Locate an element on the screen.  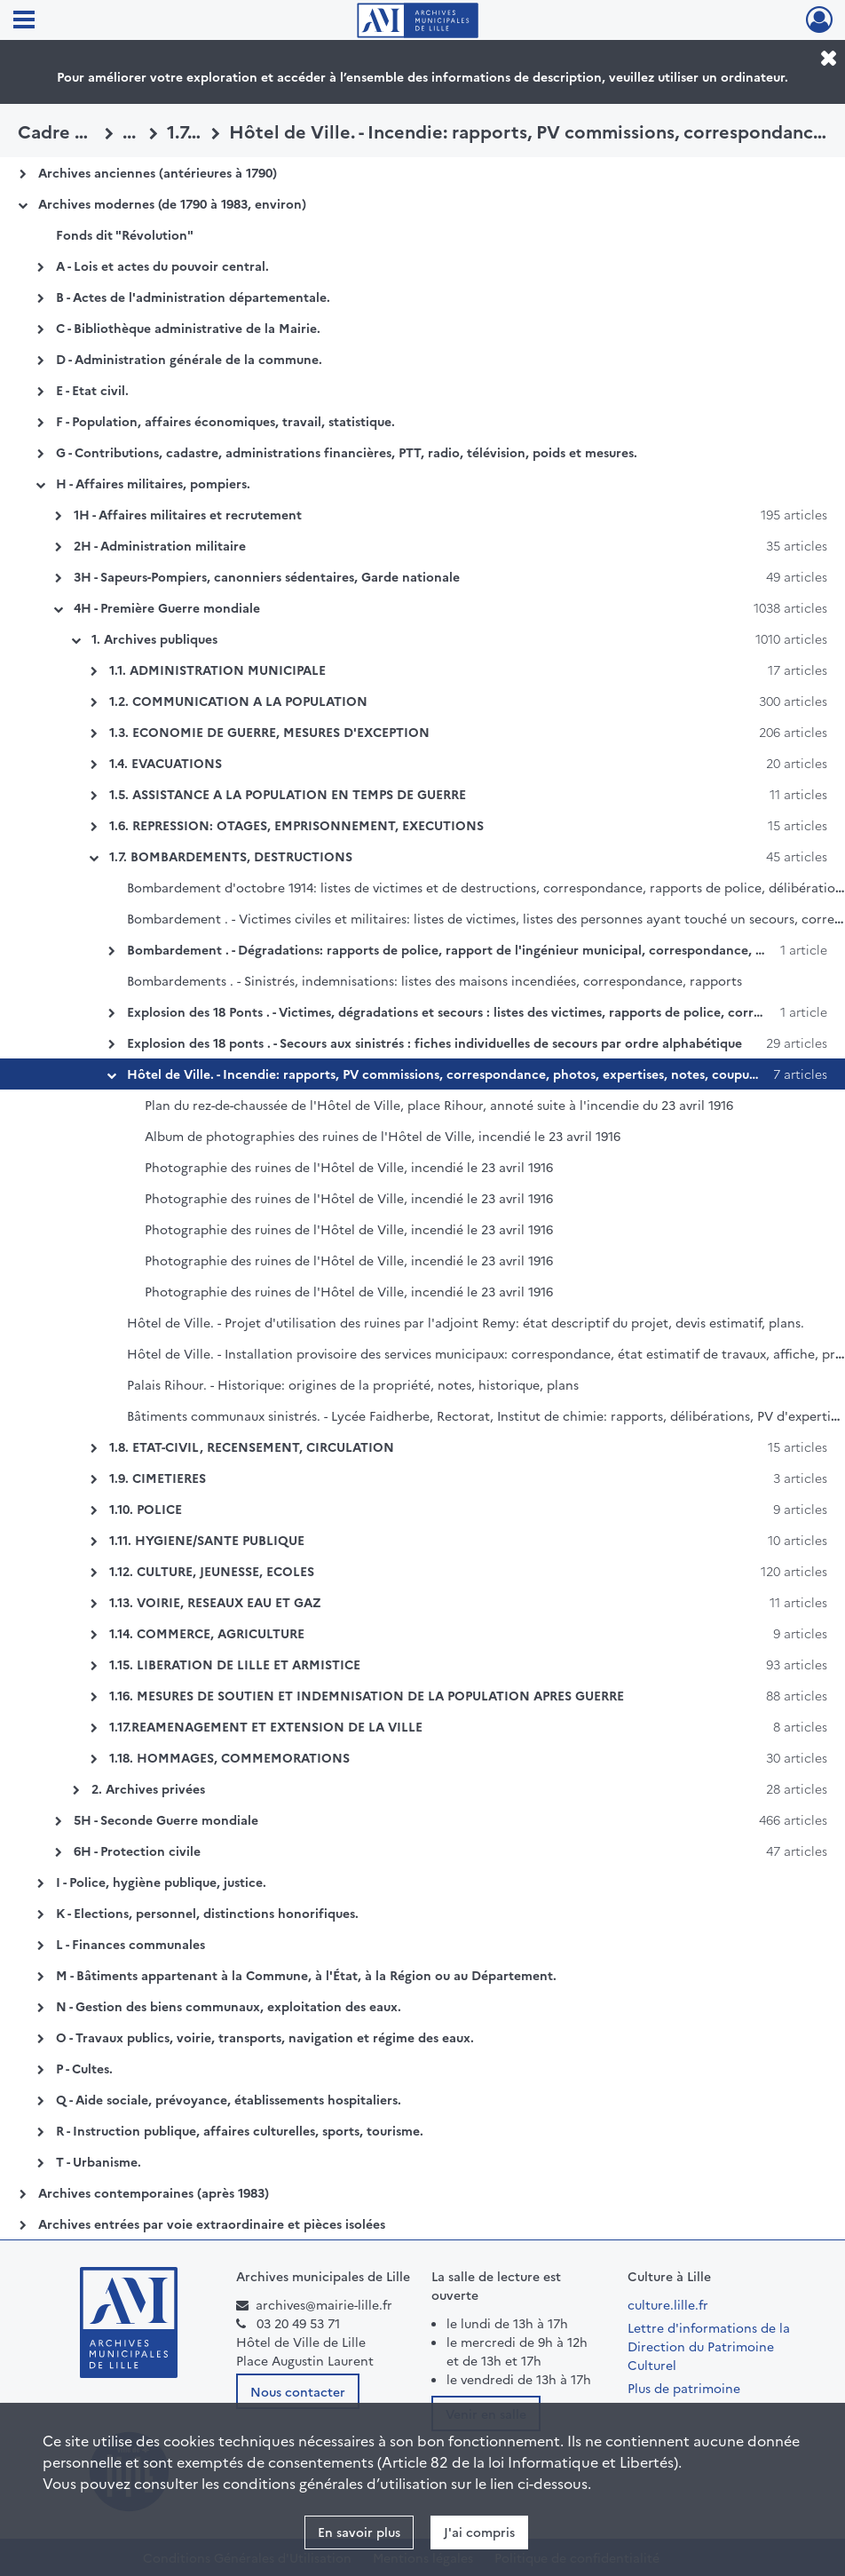
A - Lois et actes du pouvoir central. is located at coordinates (162, 265).